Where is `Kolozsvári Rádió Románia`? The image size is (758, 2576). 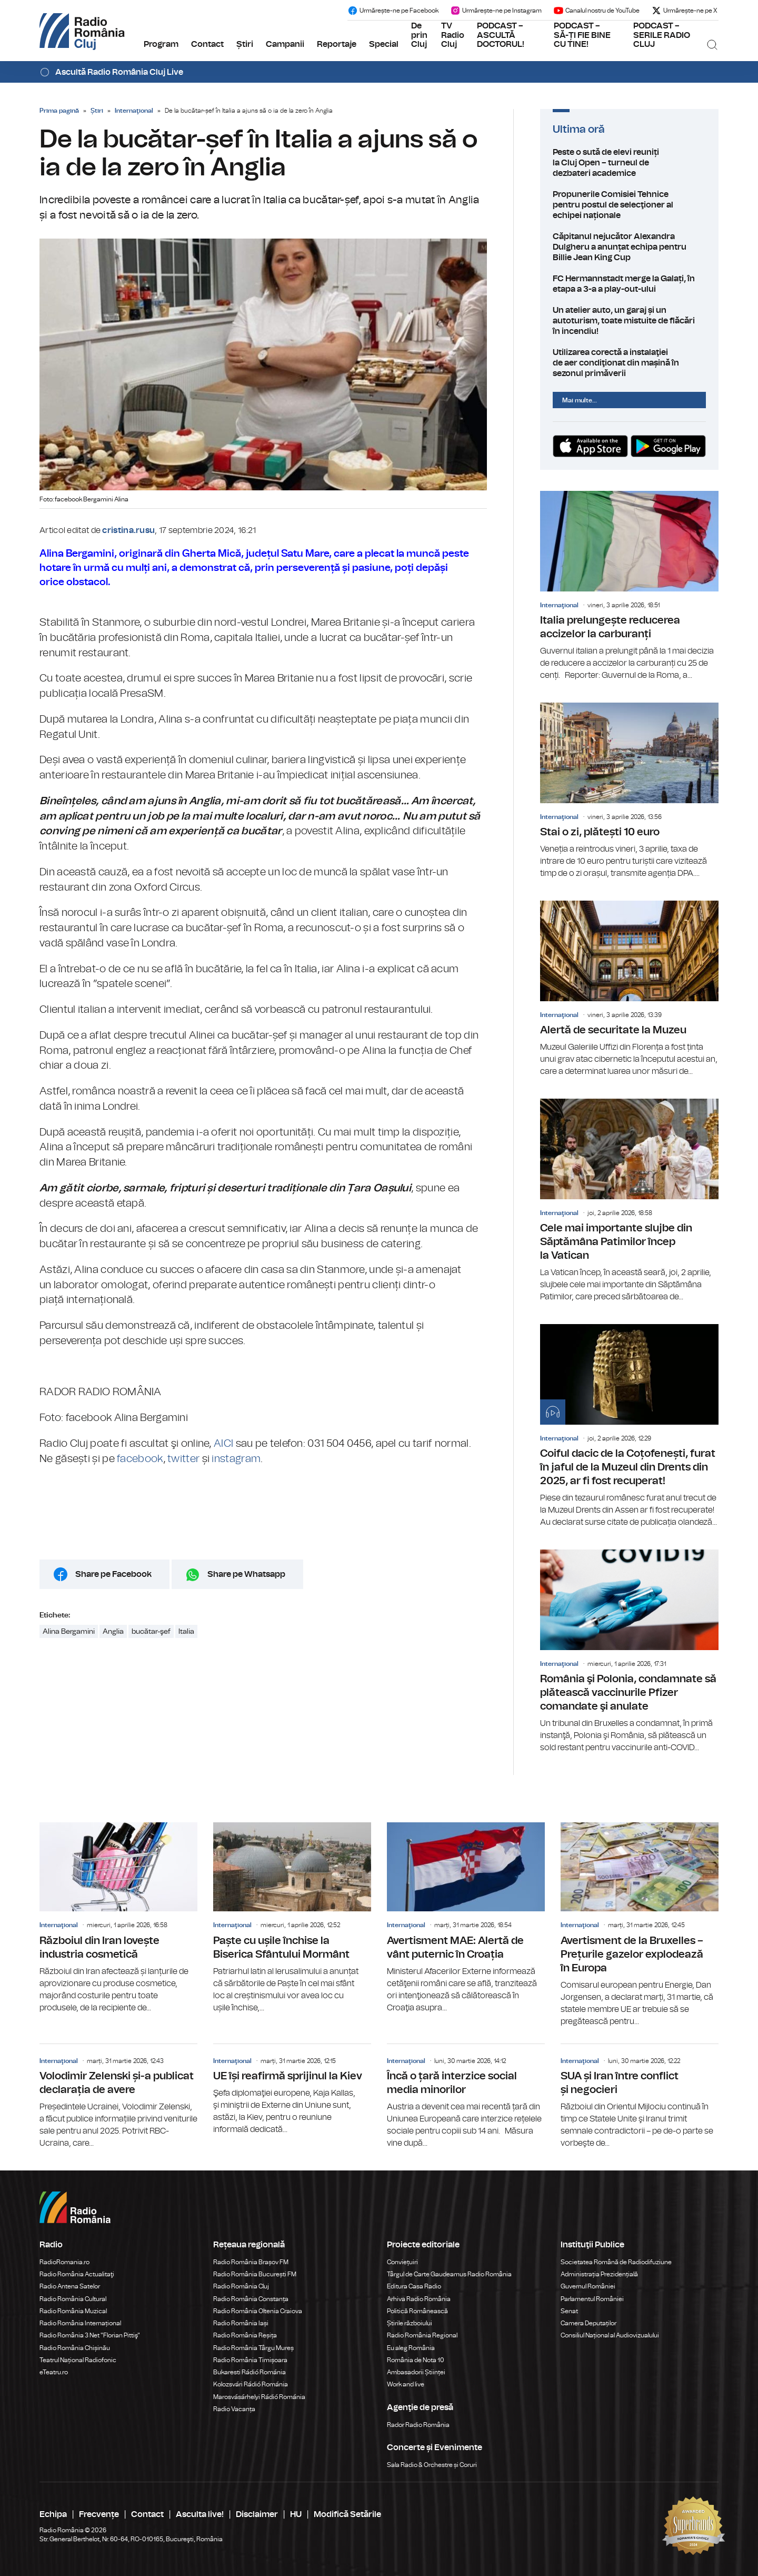
Kolozsvári Rádió Románia is located at coordinates (250, 2384).